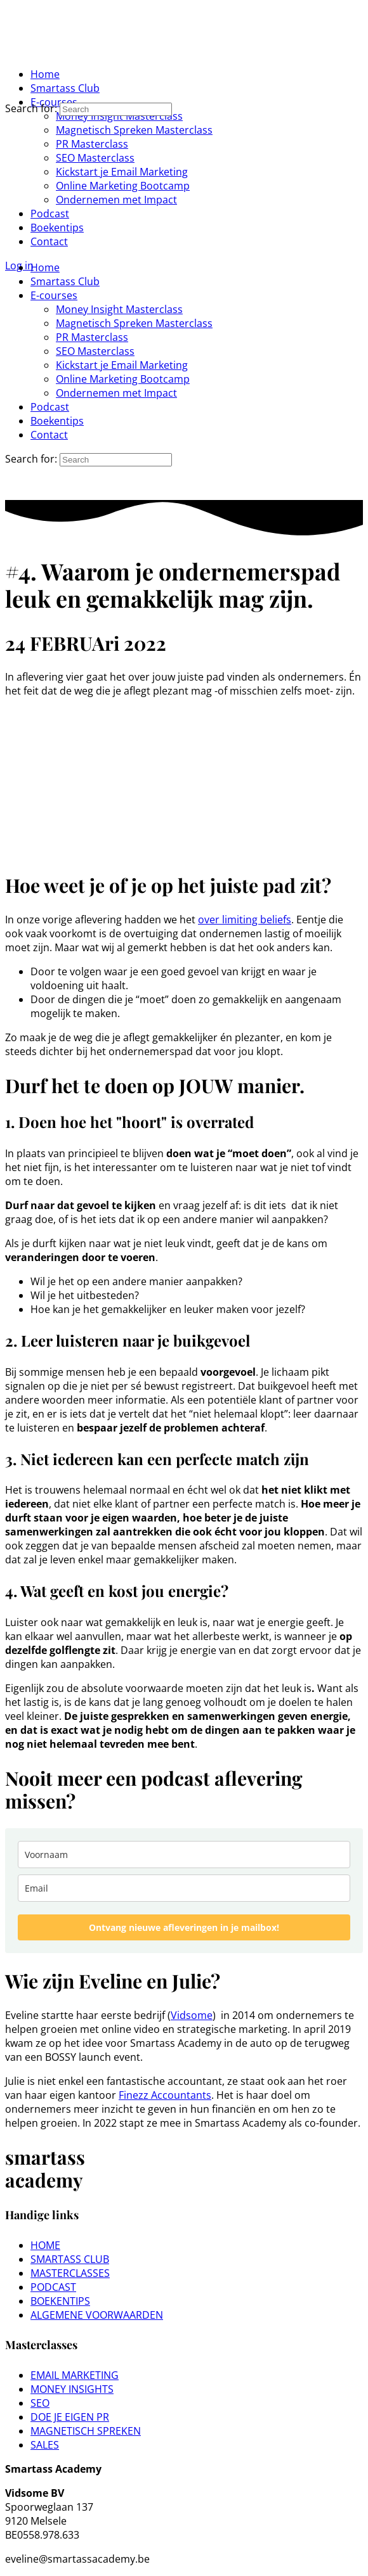 This screenshot has width=368, height=2576. I want to click on Online Marketing Bootcamp, so click(123, 379).